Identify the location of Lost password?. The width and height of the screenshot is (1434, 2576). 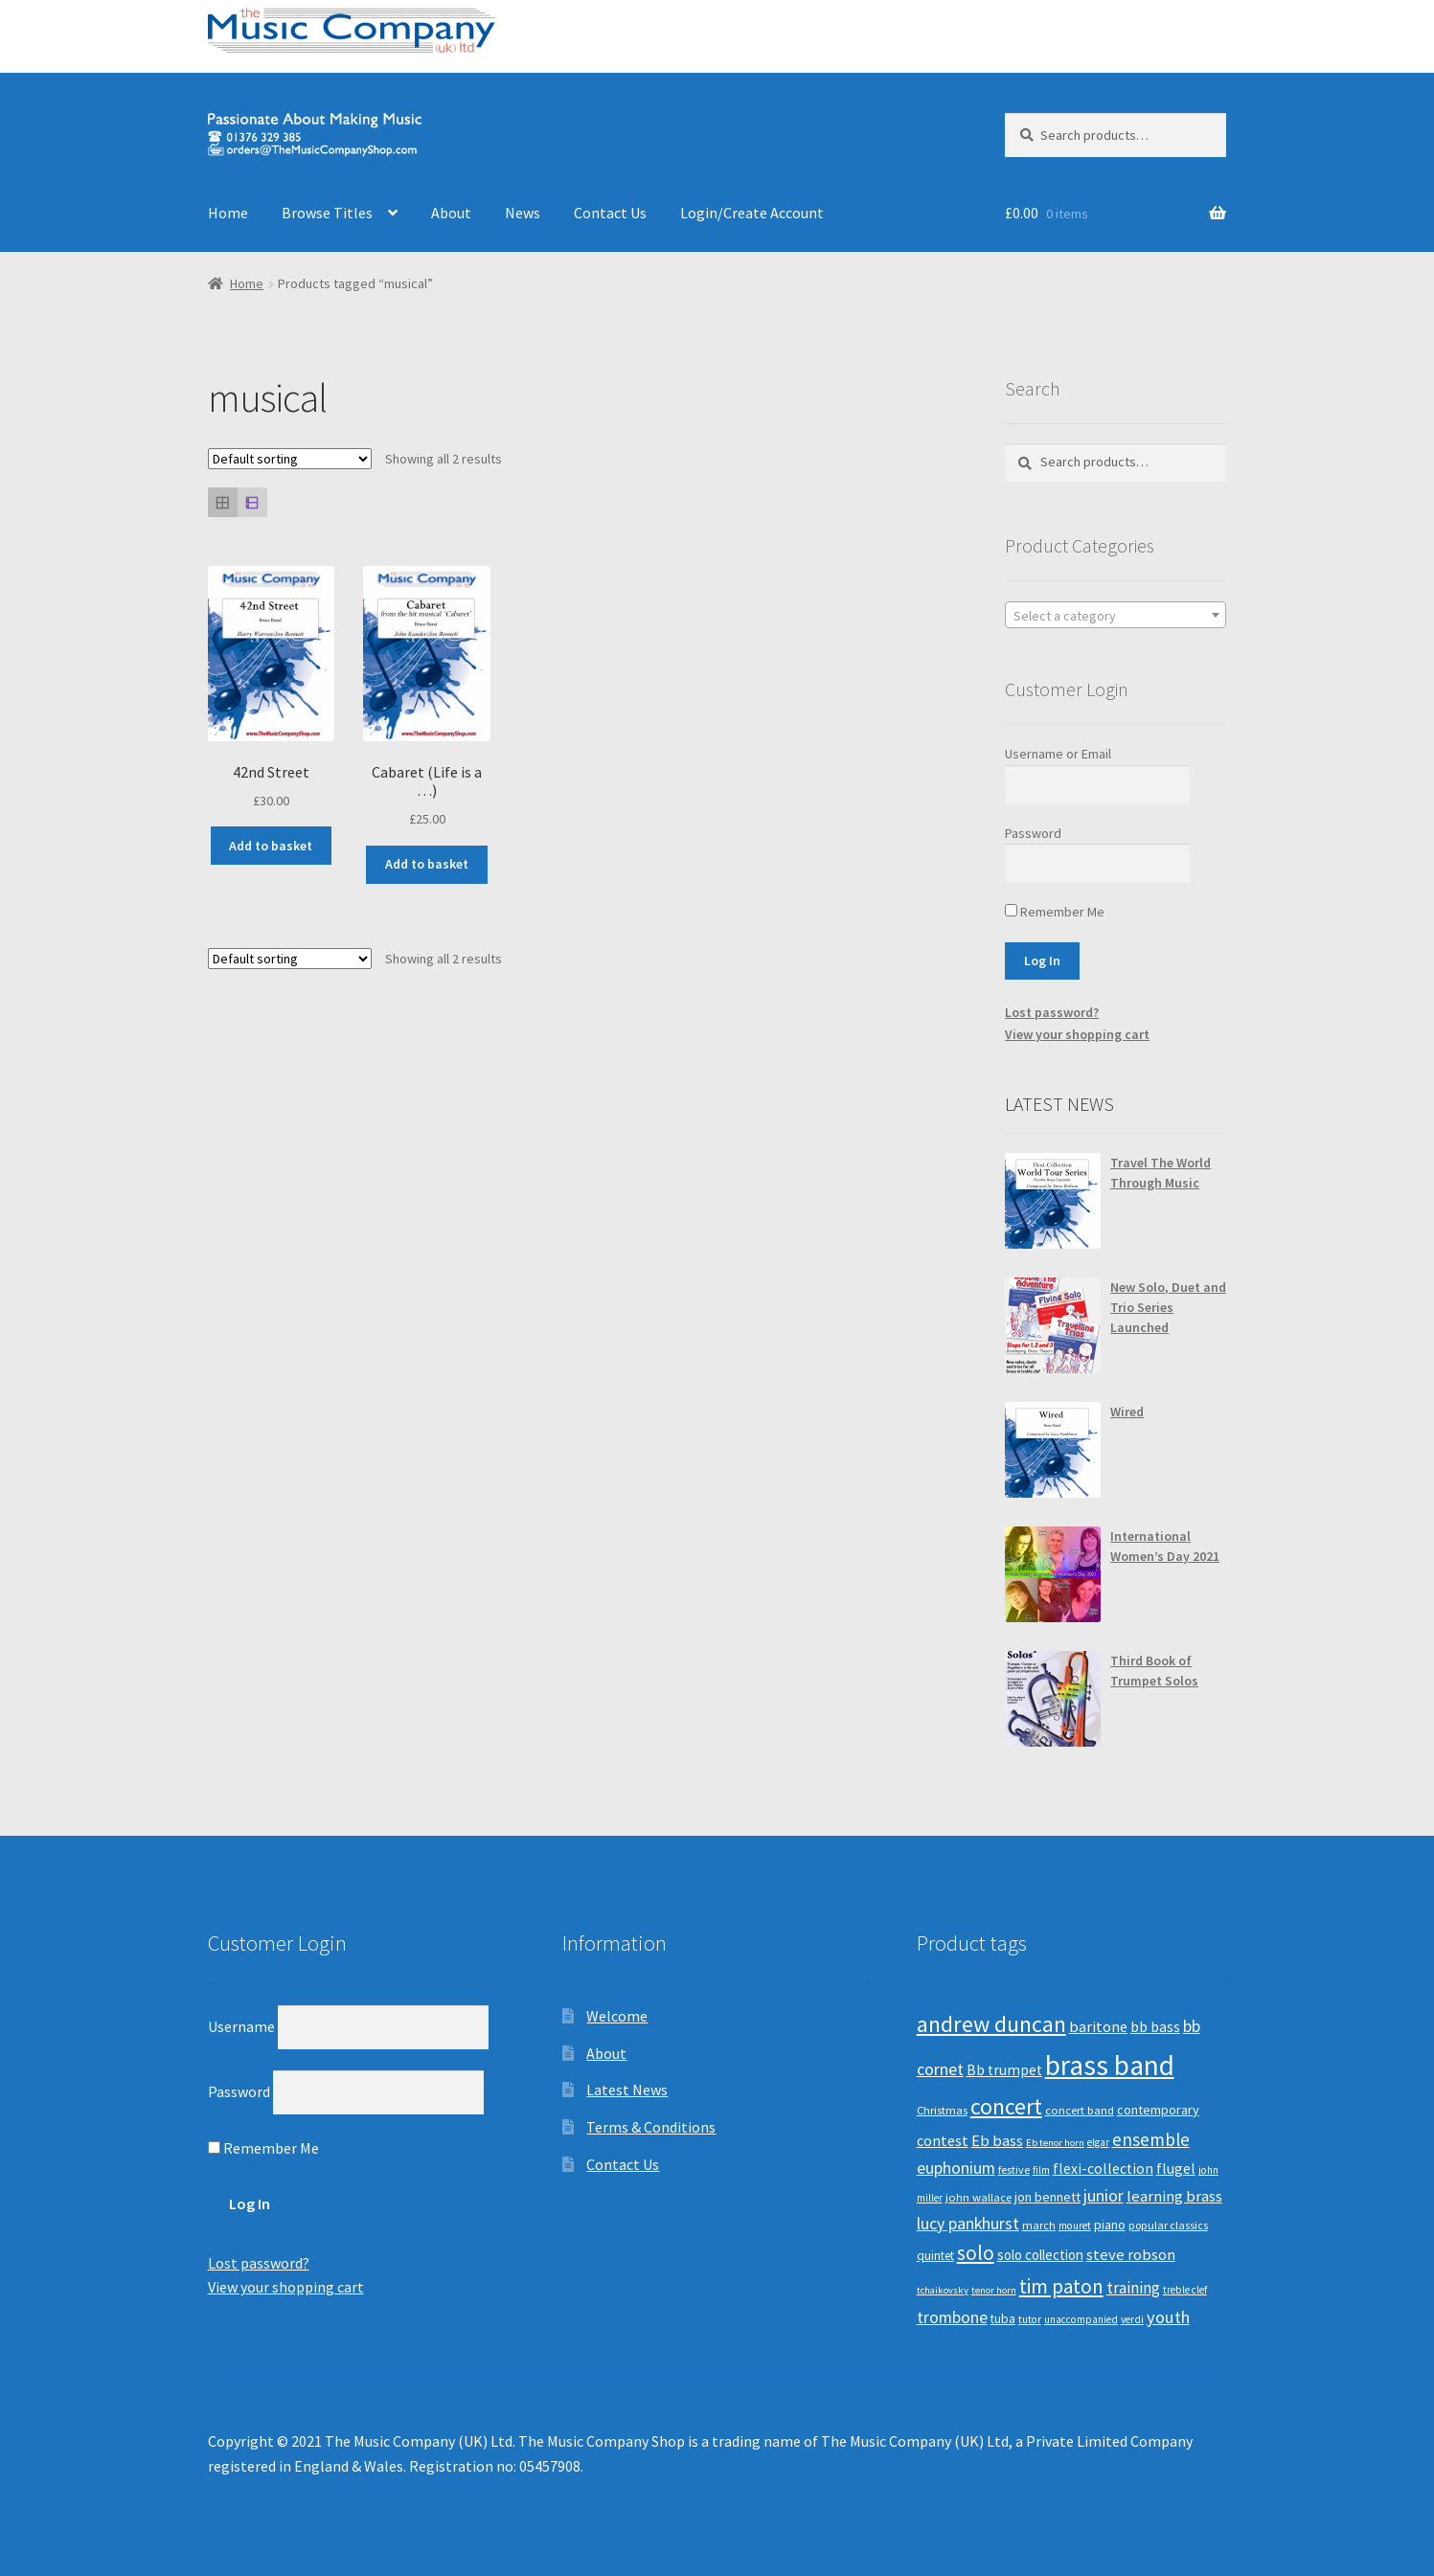
(1052, 1012).